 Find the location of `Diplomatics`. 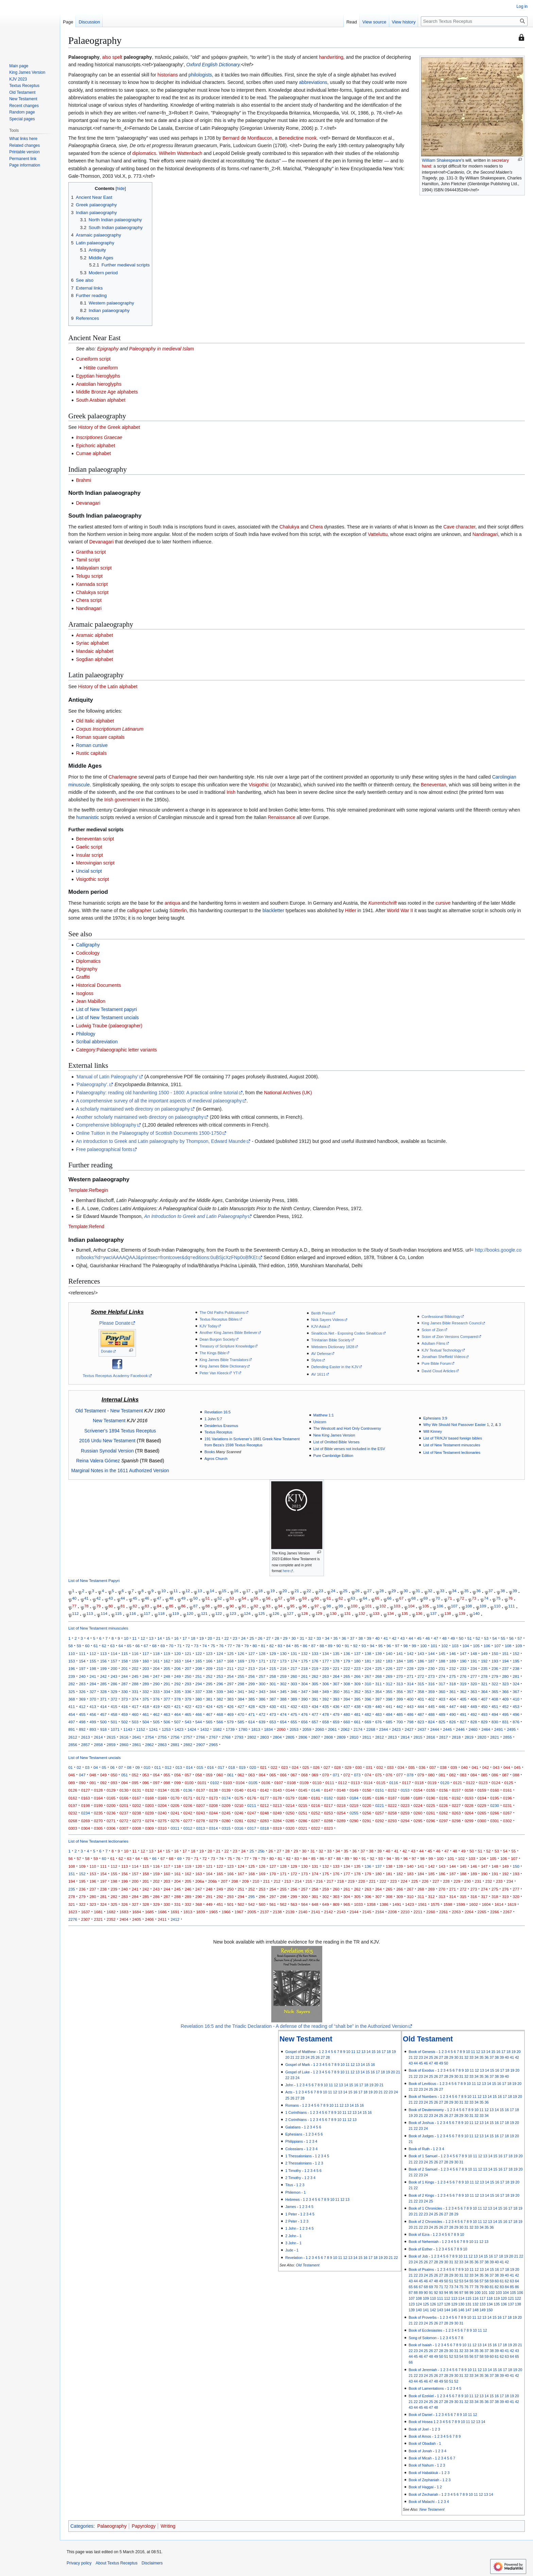

Diplomatics is located at coordinates (88, 961).